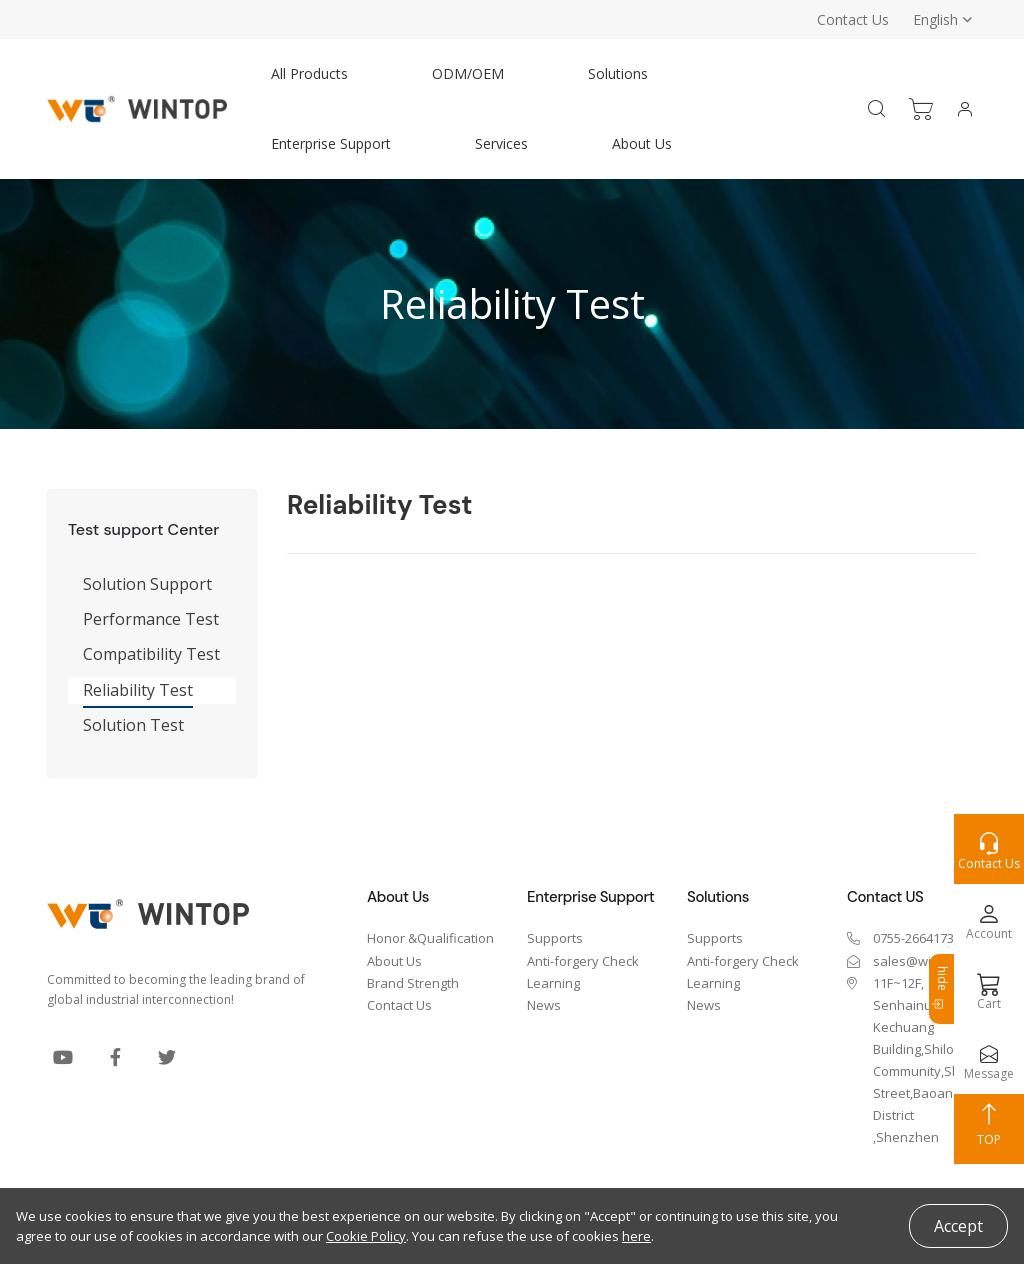 Image resolution: width=1024 pixels, height=1264 pixels. What do you see at coordinates (331, 143) in the screenshot?
I see `Enterprise Support` at bounding box center [331, 143].